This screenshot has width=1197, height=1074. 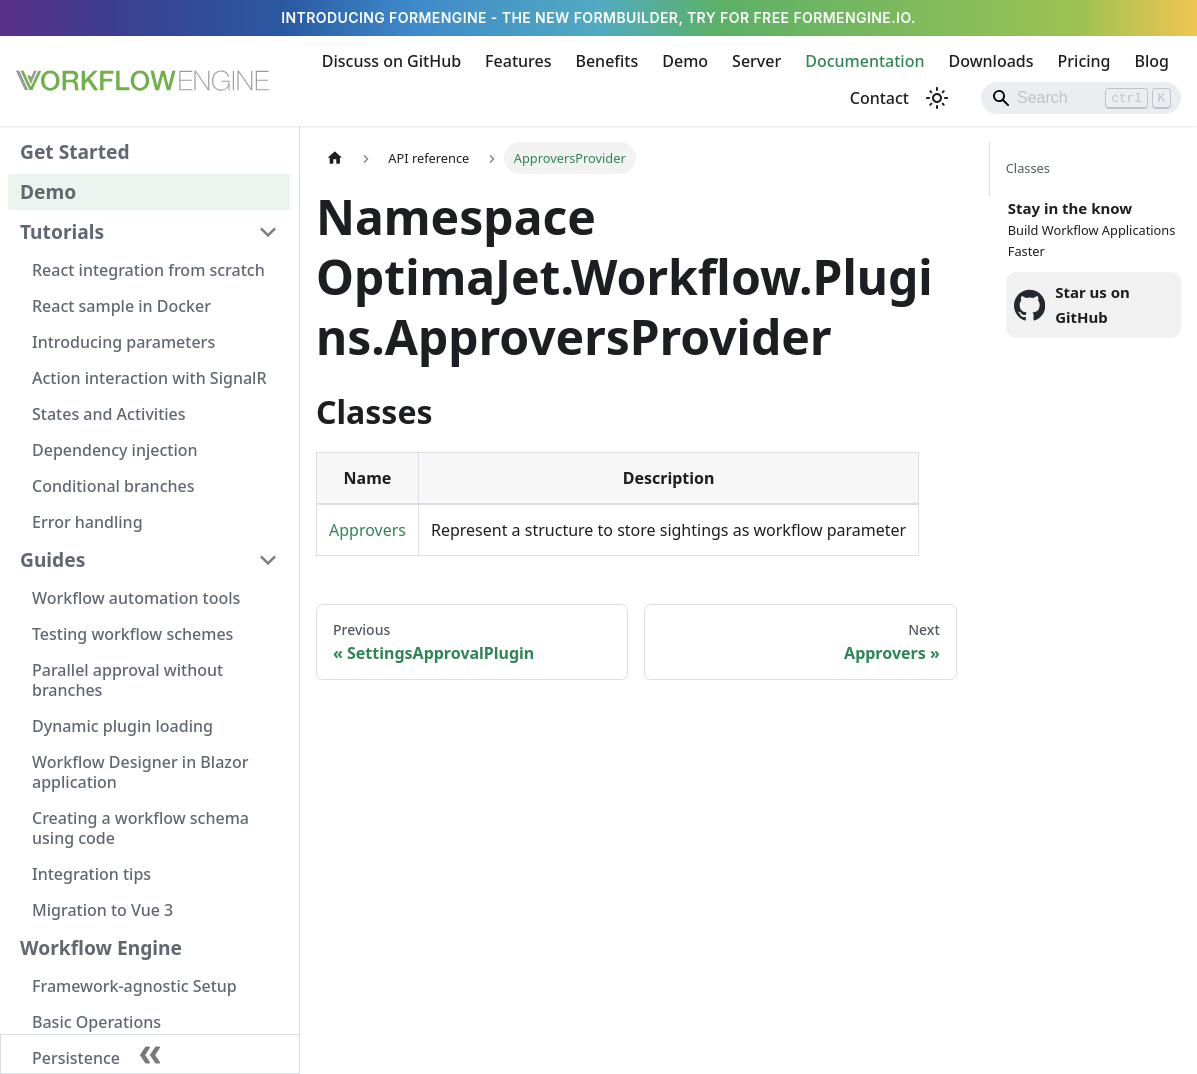 I want to click on Server, so click(x=756, y=61).